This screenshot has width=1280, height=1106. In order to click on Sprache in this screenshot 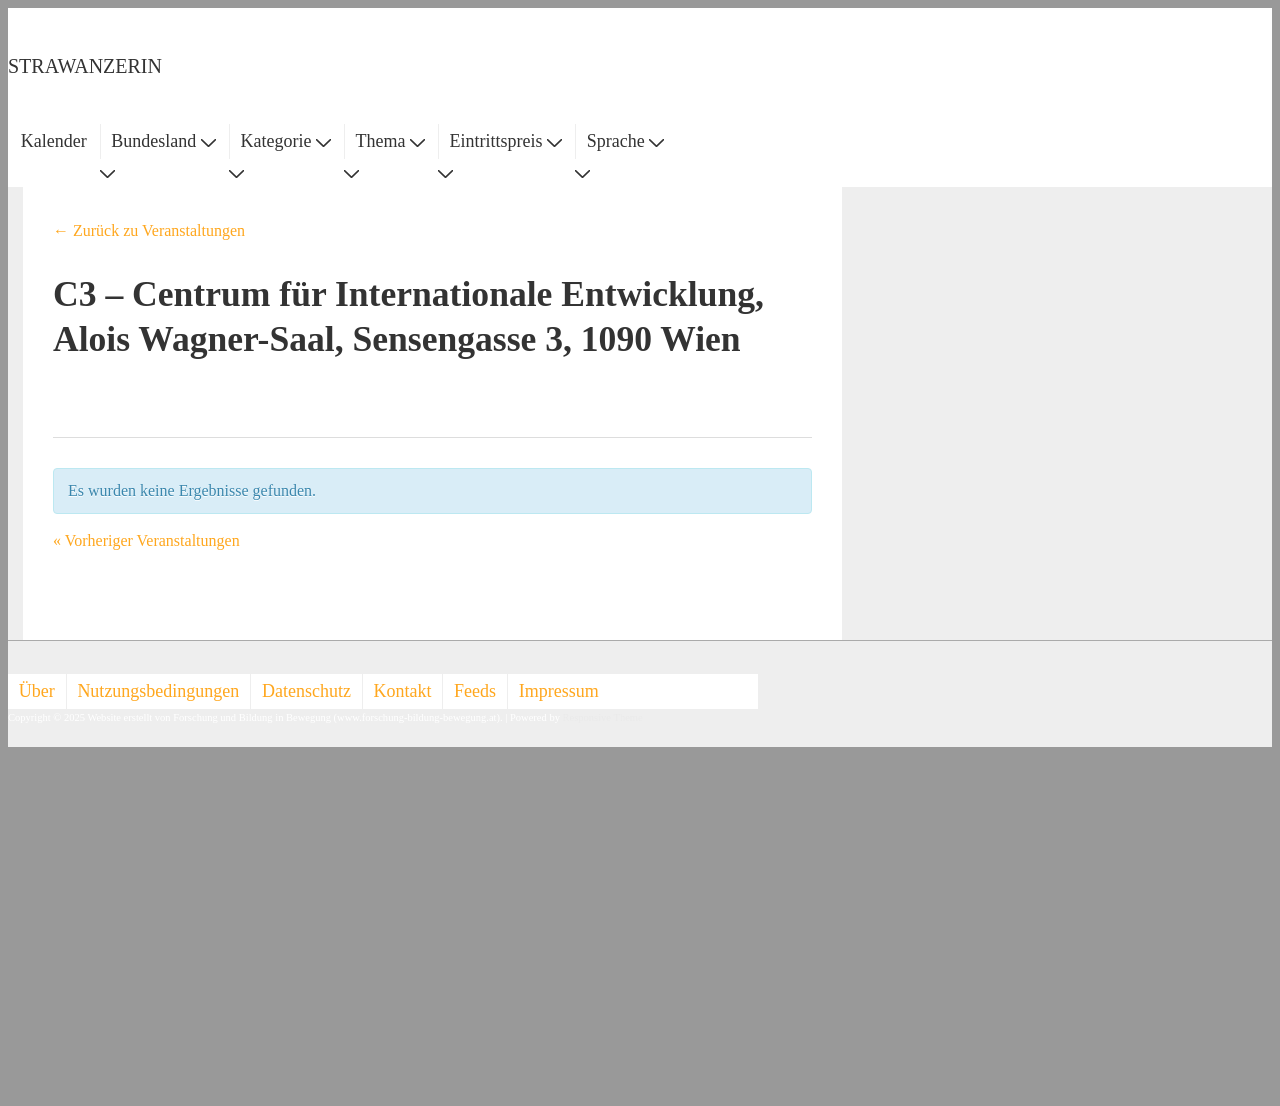, I will do `click(625, 141)`.